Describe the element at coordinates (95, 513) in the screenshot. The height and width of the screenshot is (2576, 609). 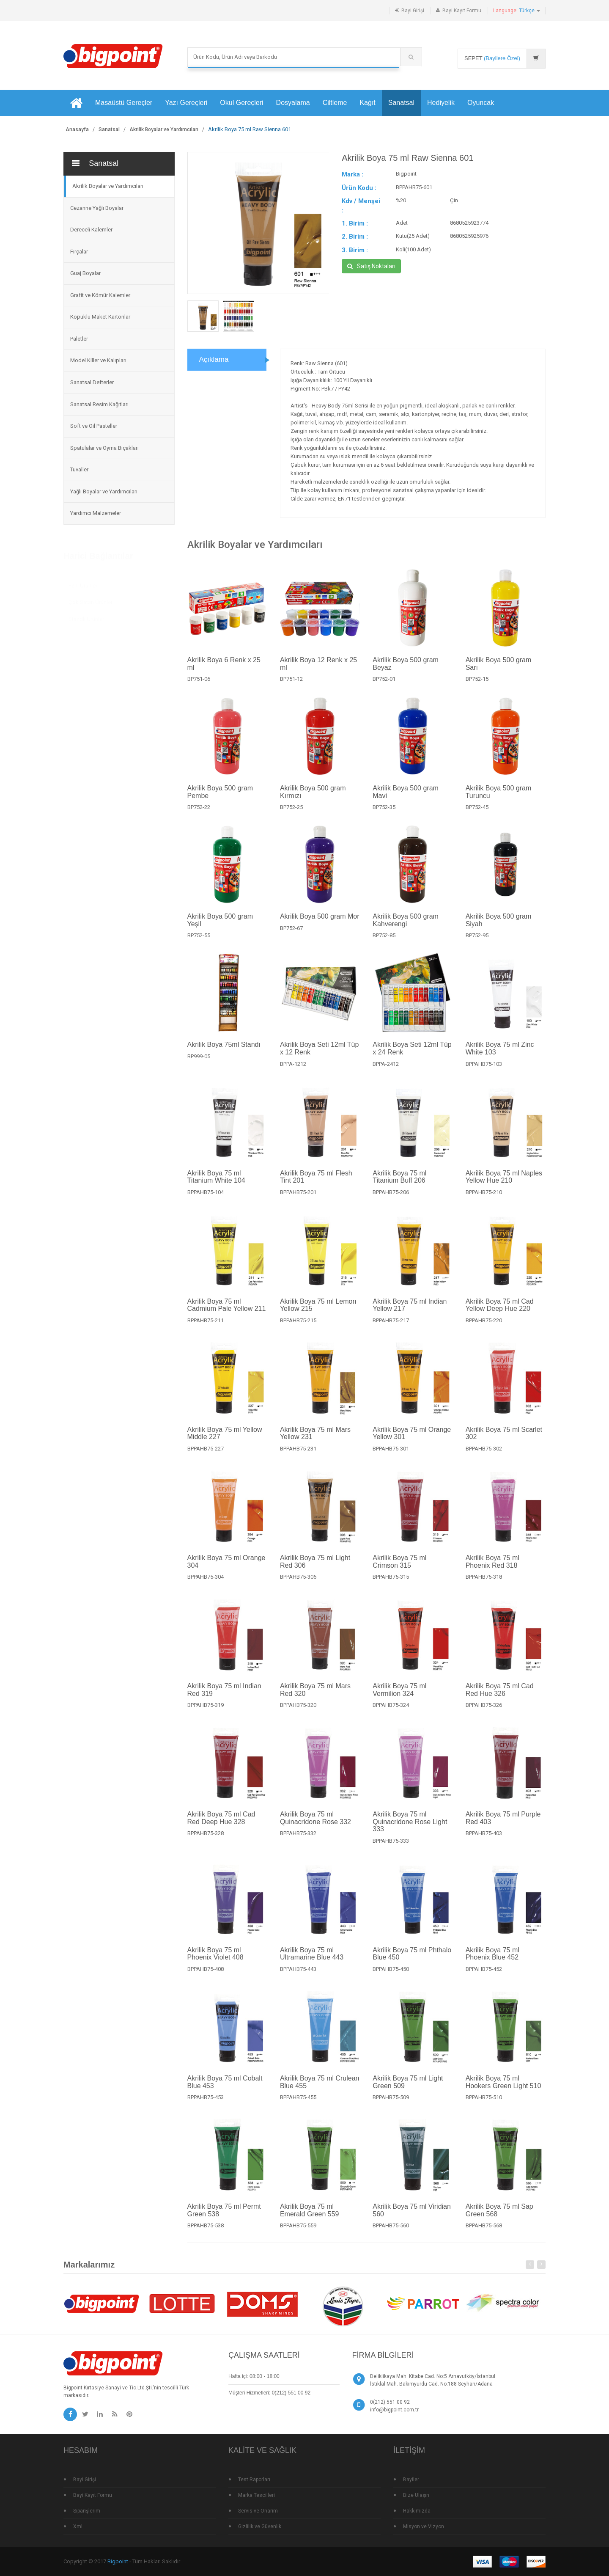
I see `Yardımcı Malzemeler` at that location.